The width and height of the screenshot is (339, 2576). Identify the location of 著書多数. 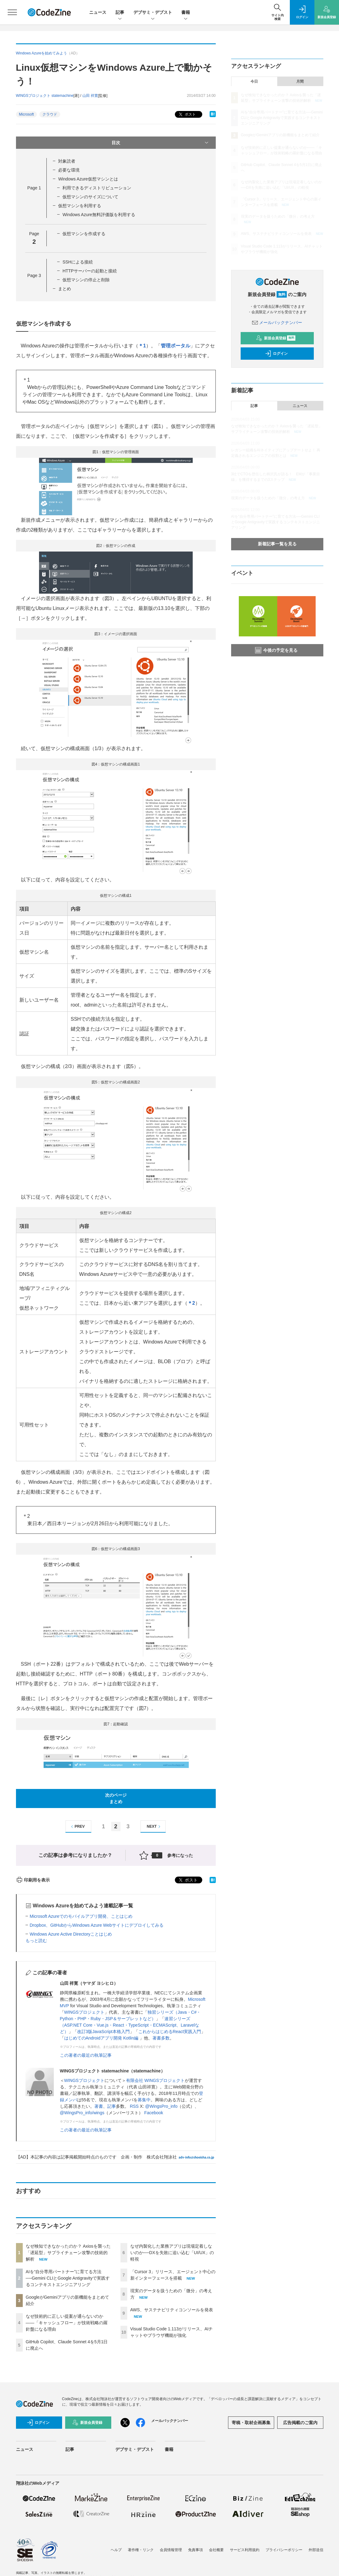
(161, 2038).